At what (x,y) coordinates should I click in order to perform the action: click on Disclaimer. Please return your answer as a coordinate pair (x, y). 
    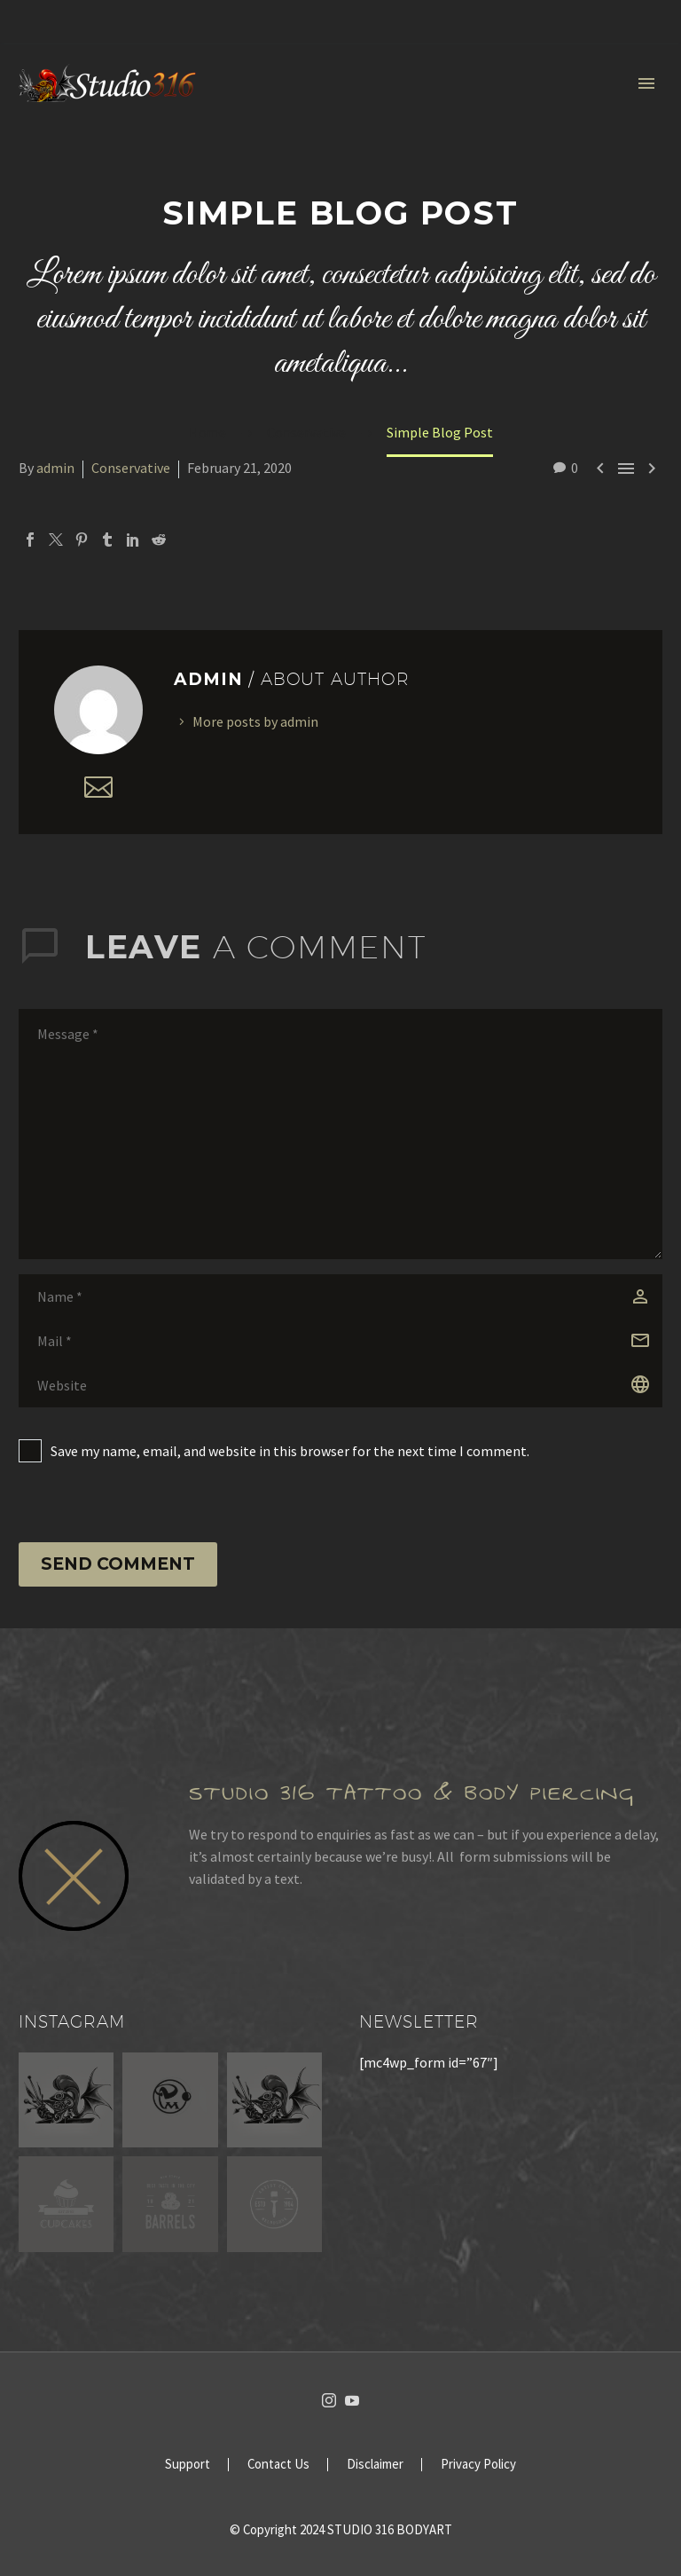
    Looking at the image, I should click on (375, 2464).